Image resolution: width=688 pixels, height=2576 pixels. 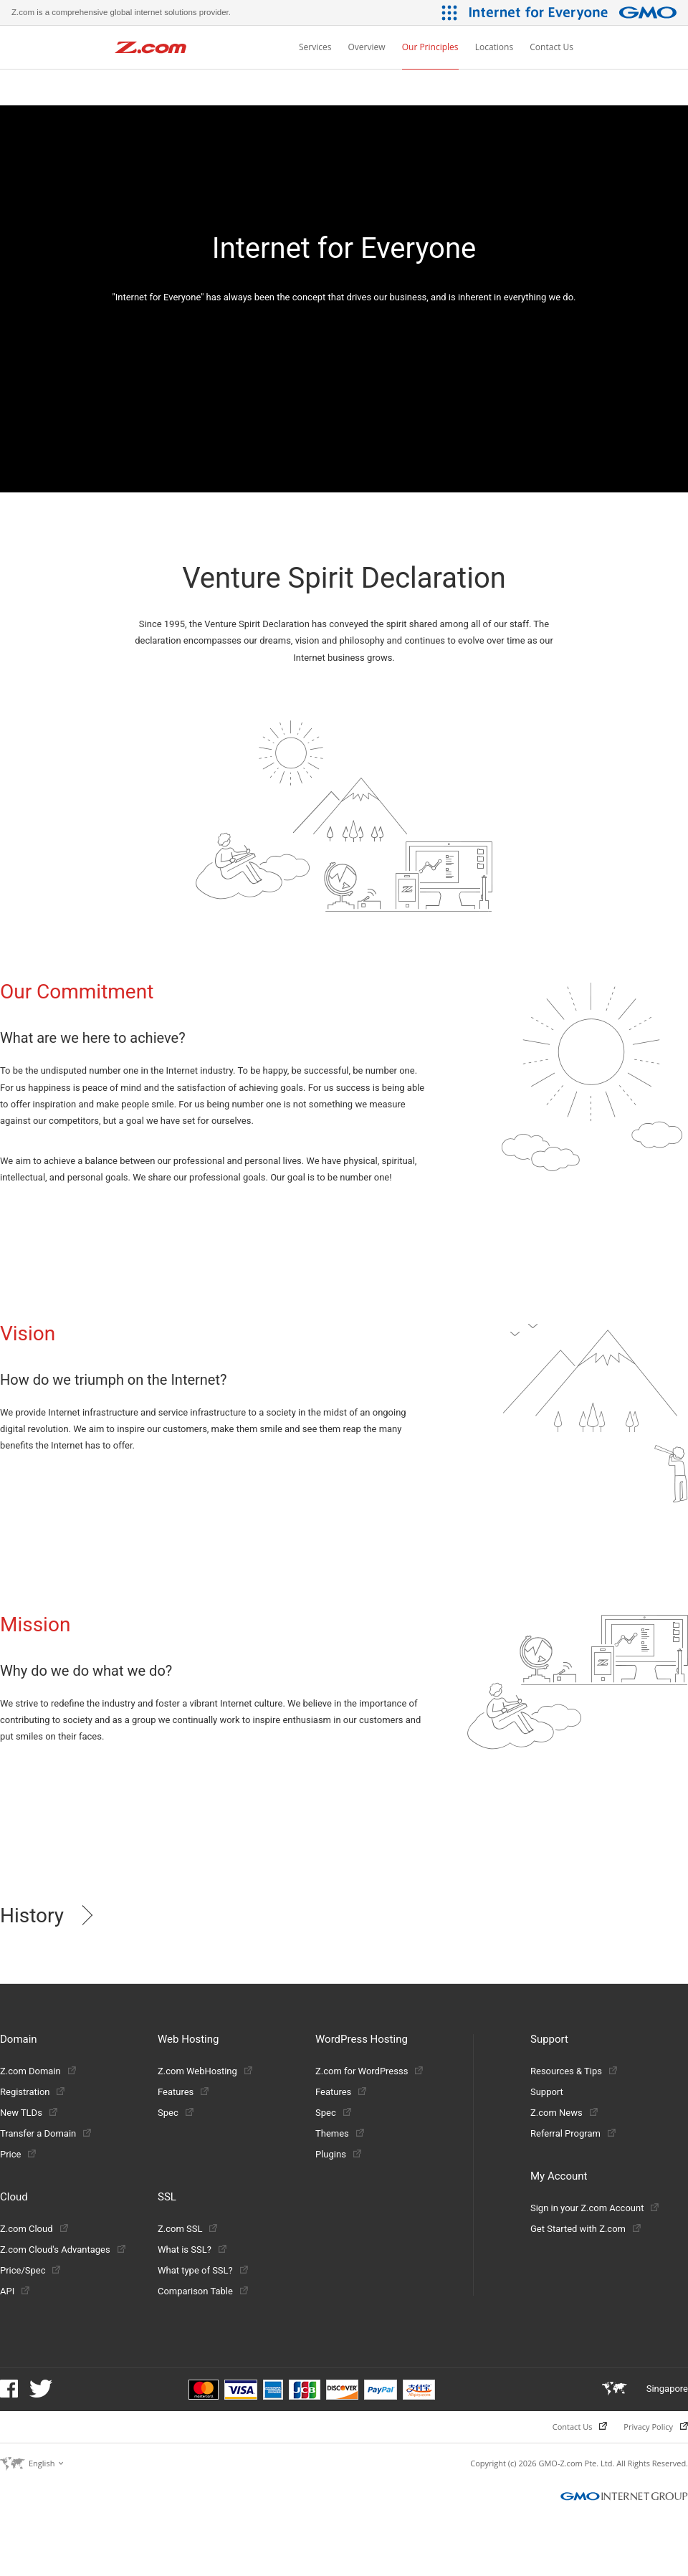 What do you see at coordinates (575, 12) in the screenshot?
I see `[Internet for Everyone GMO INTERNET GROUP]` at bounding box center [575, 12].